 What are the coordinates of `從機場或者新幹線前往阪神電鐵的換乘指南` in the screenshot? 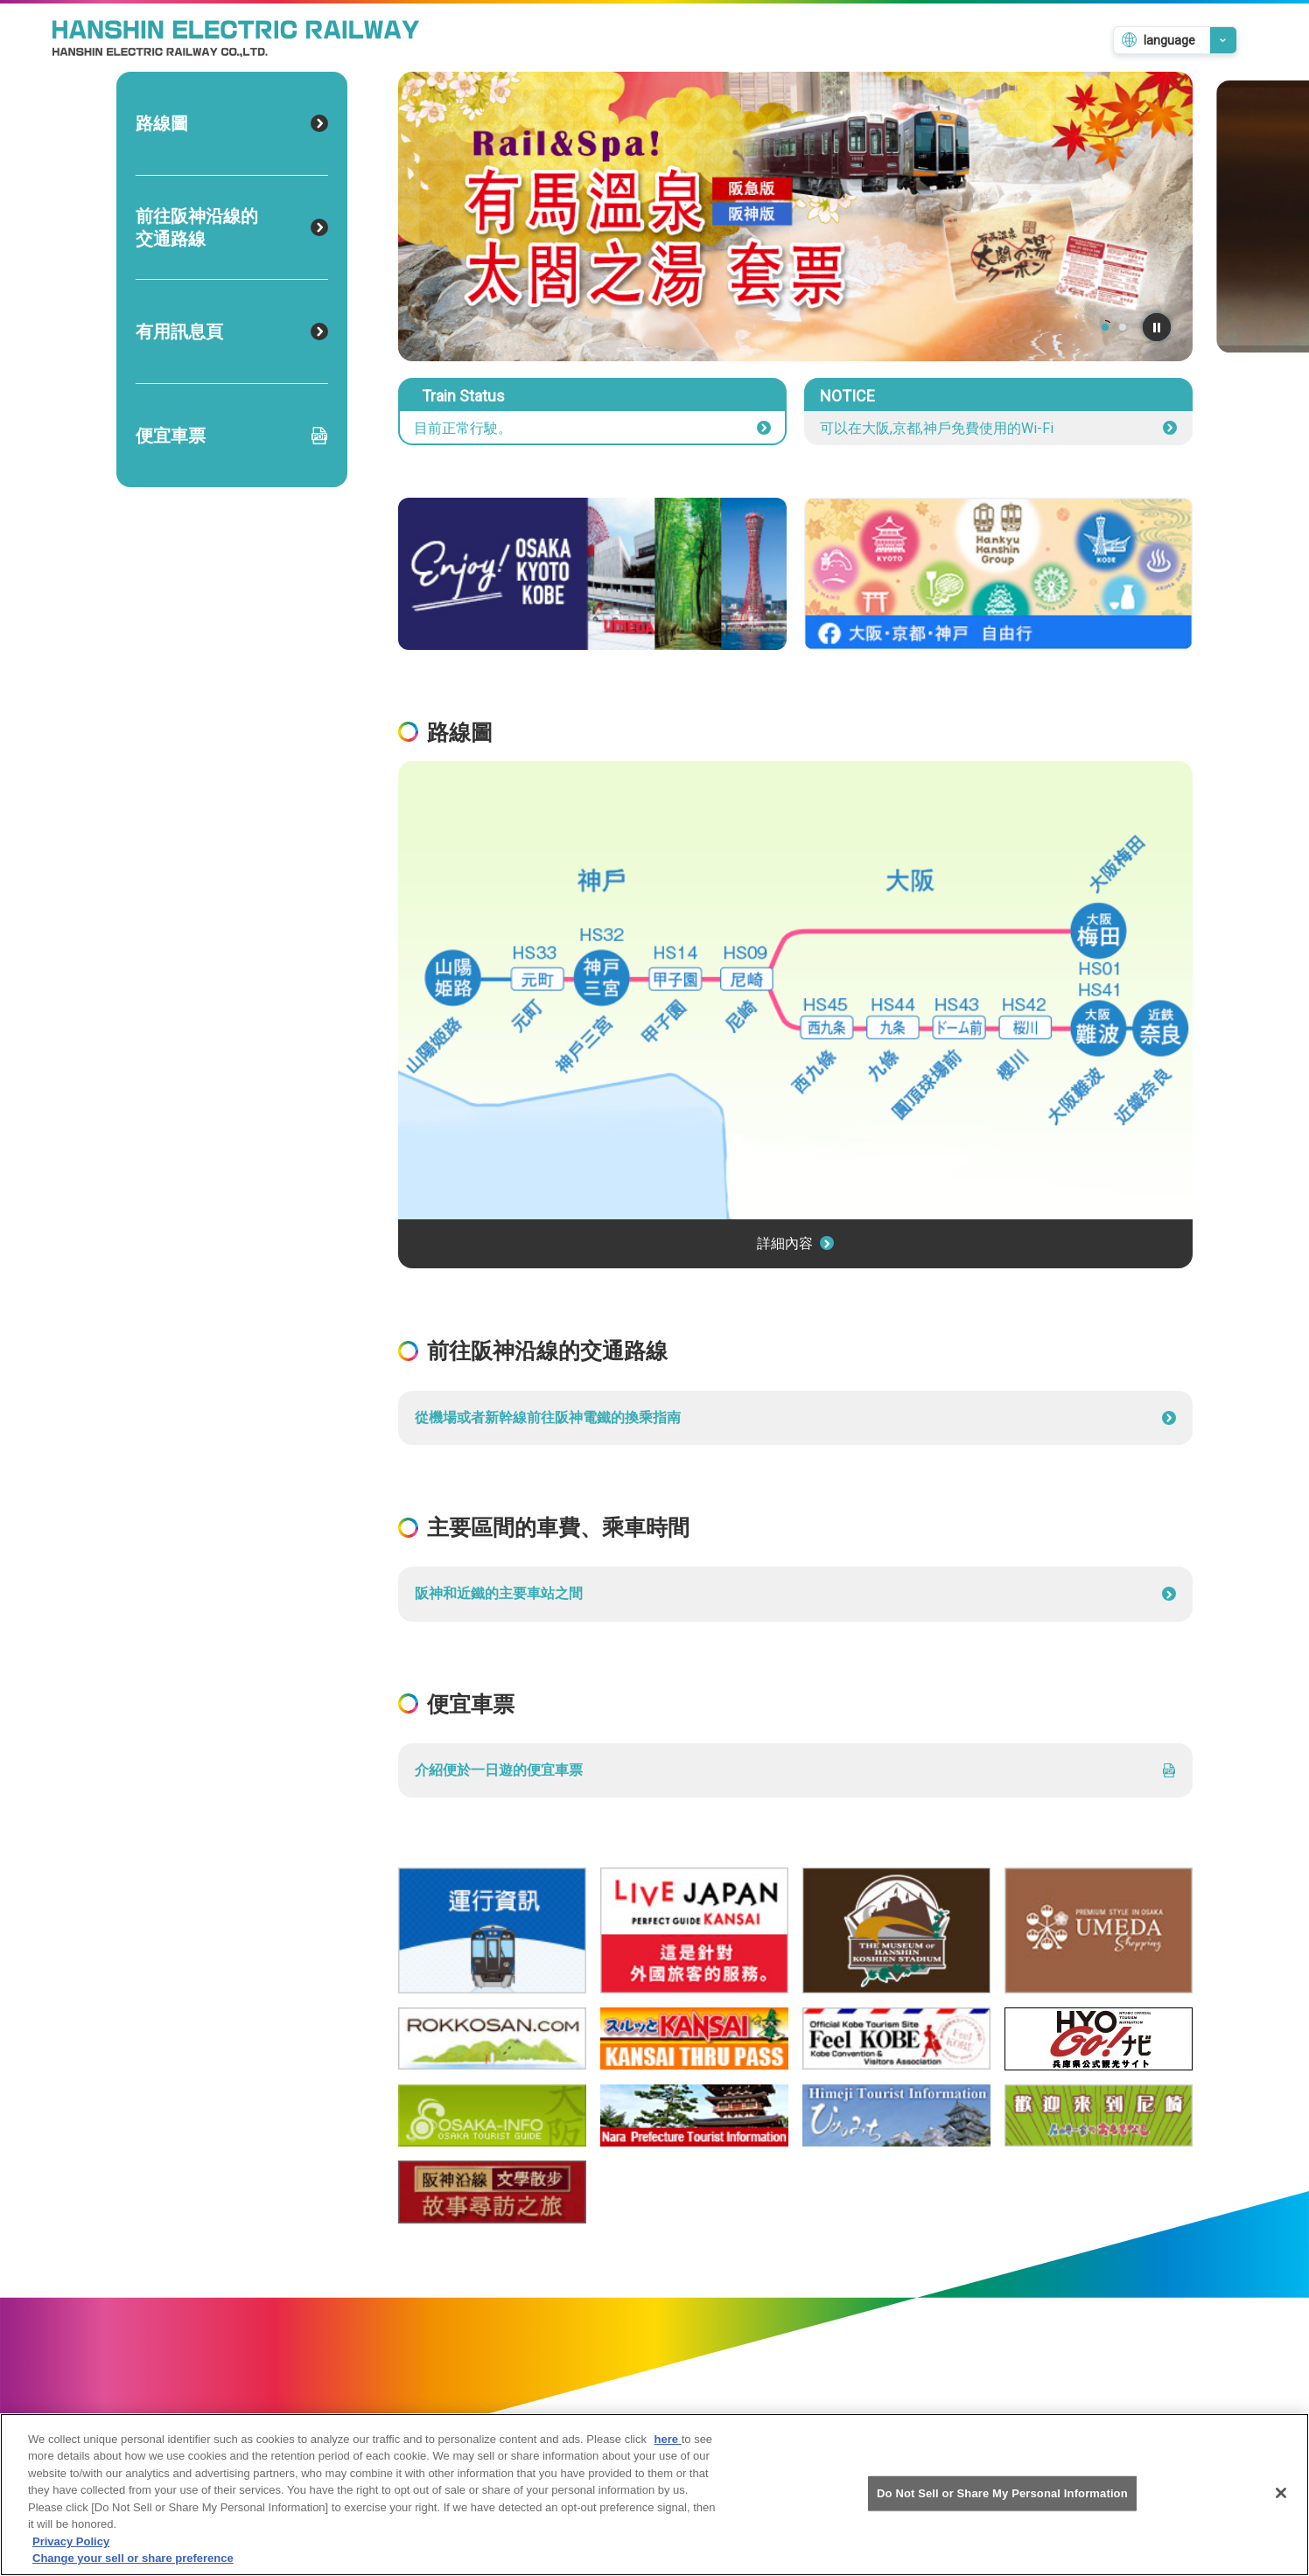 It's located at (795, 1417).